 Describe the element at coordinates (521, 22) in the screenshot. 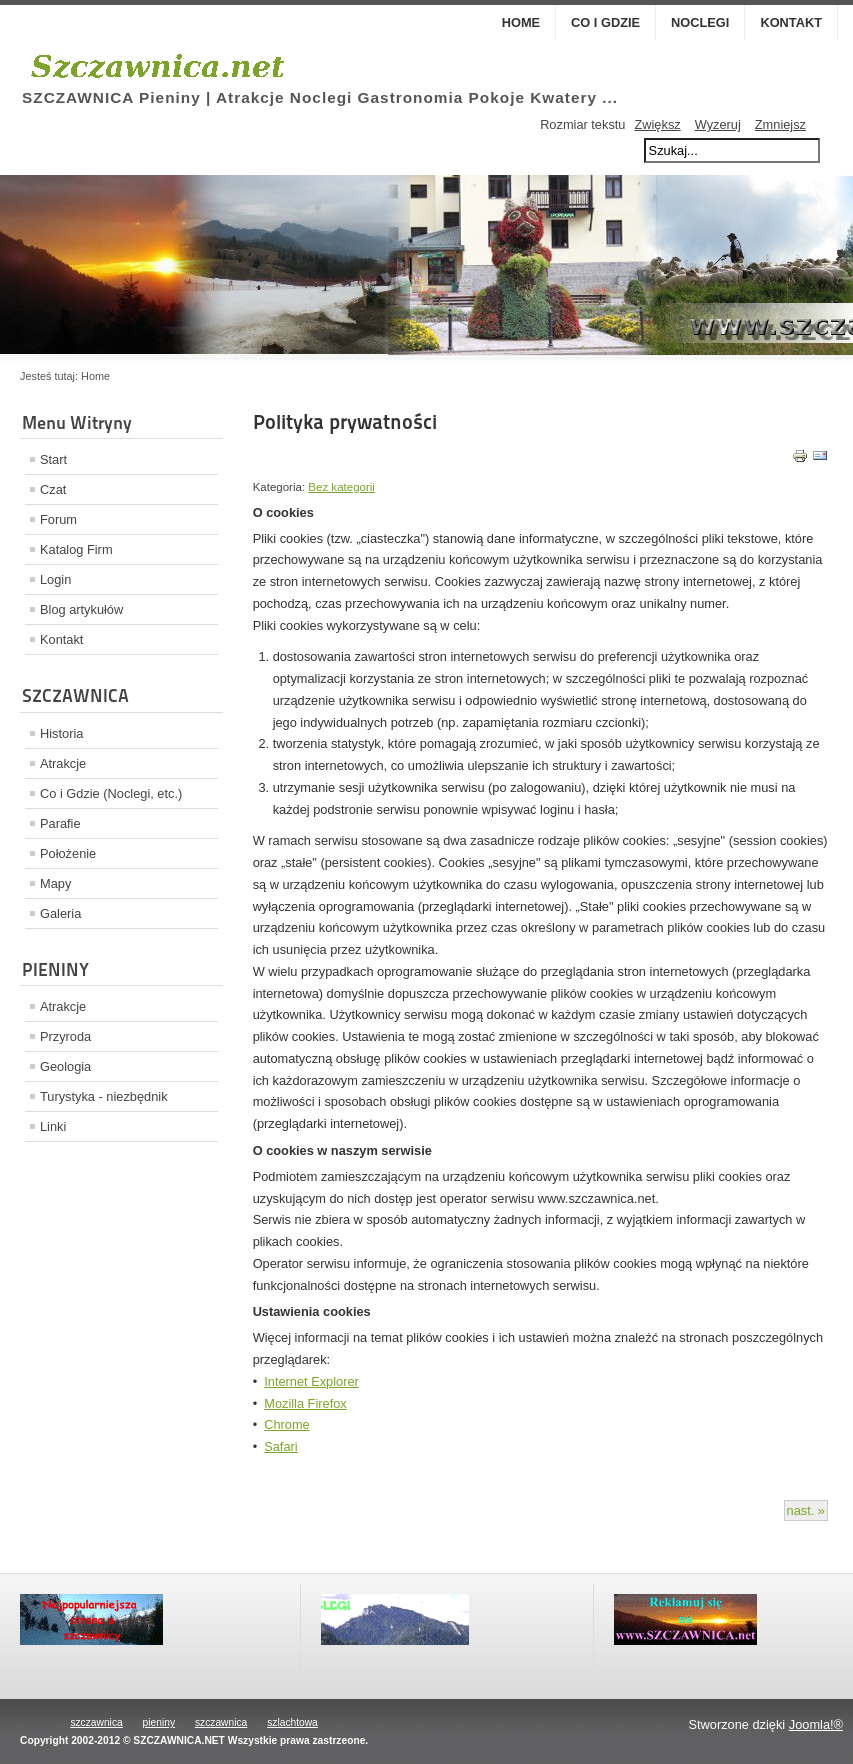

I see `Home` at that location.